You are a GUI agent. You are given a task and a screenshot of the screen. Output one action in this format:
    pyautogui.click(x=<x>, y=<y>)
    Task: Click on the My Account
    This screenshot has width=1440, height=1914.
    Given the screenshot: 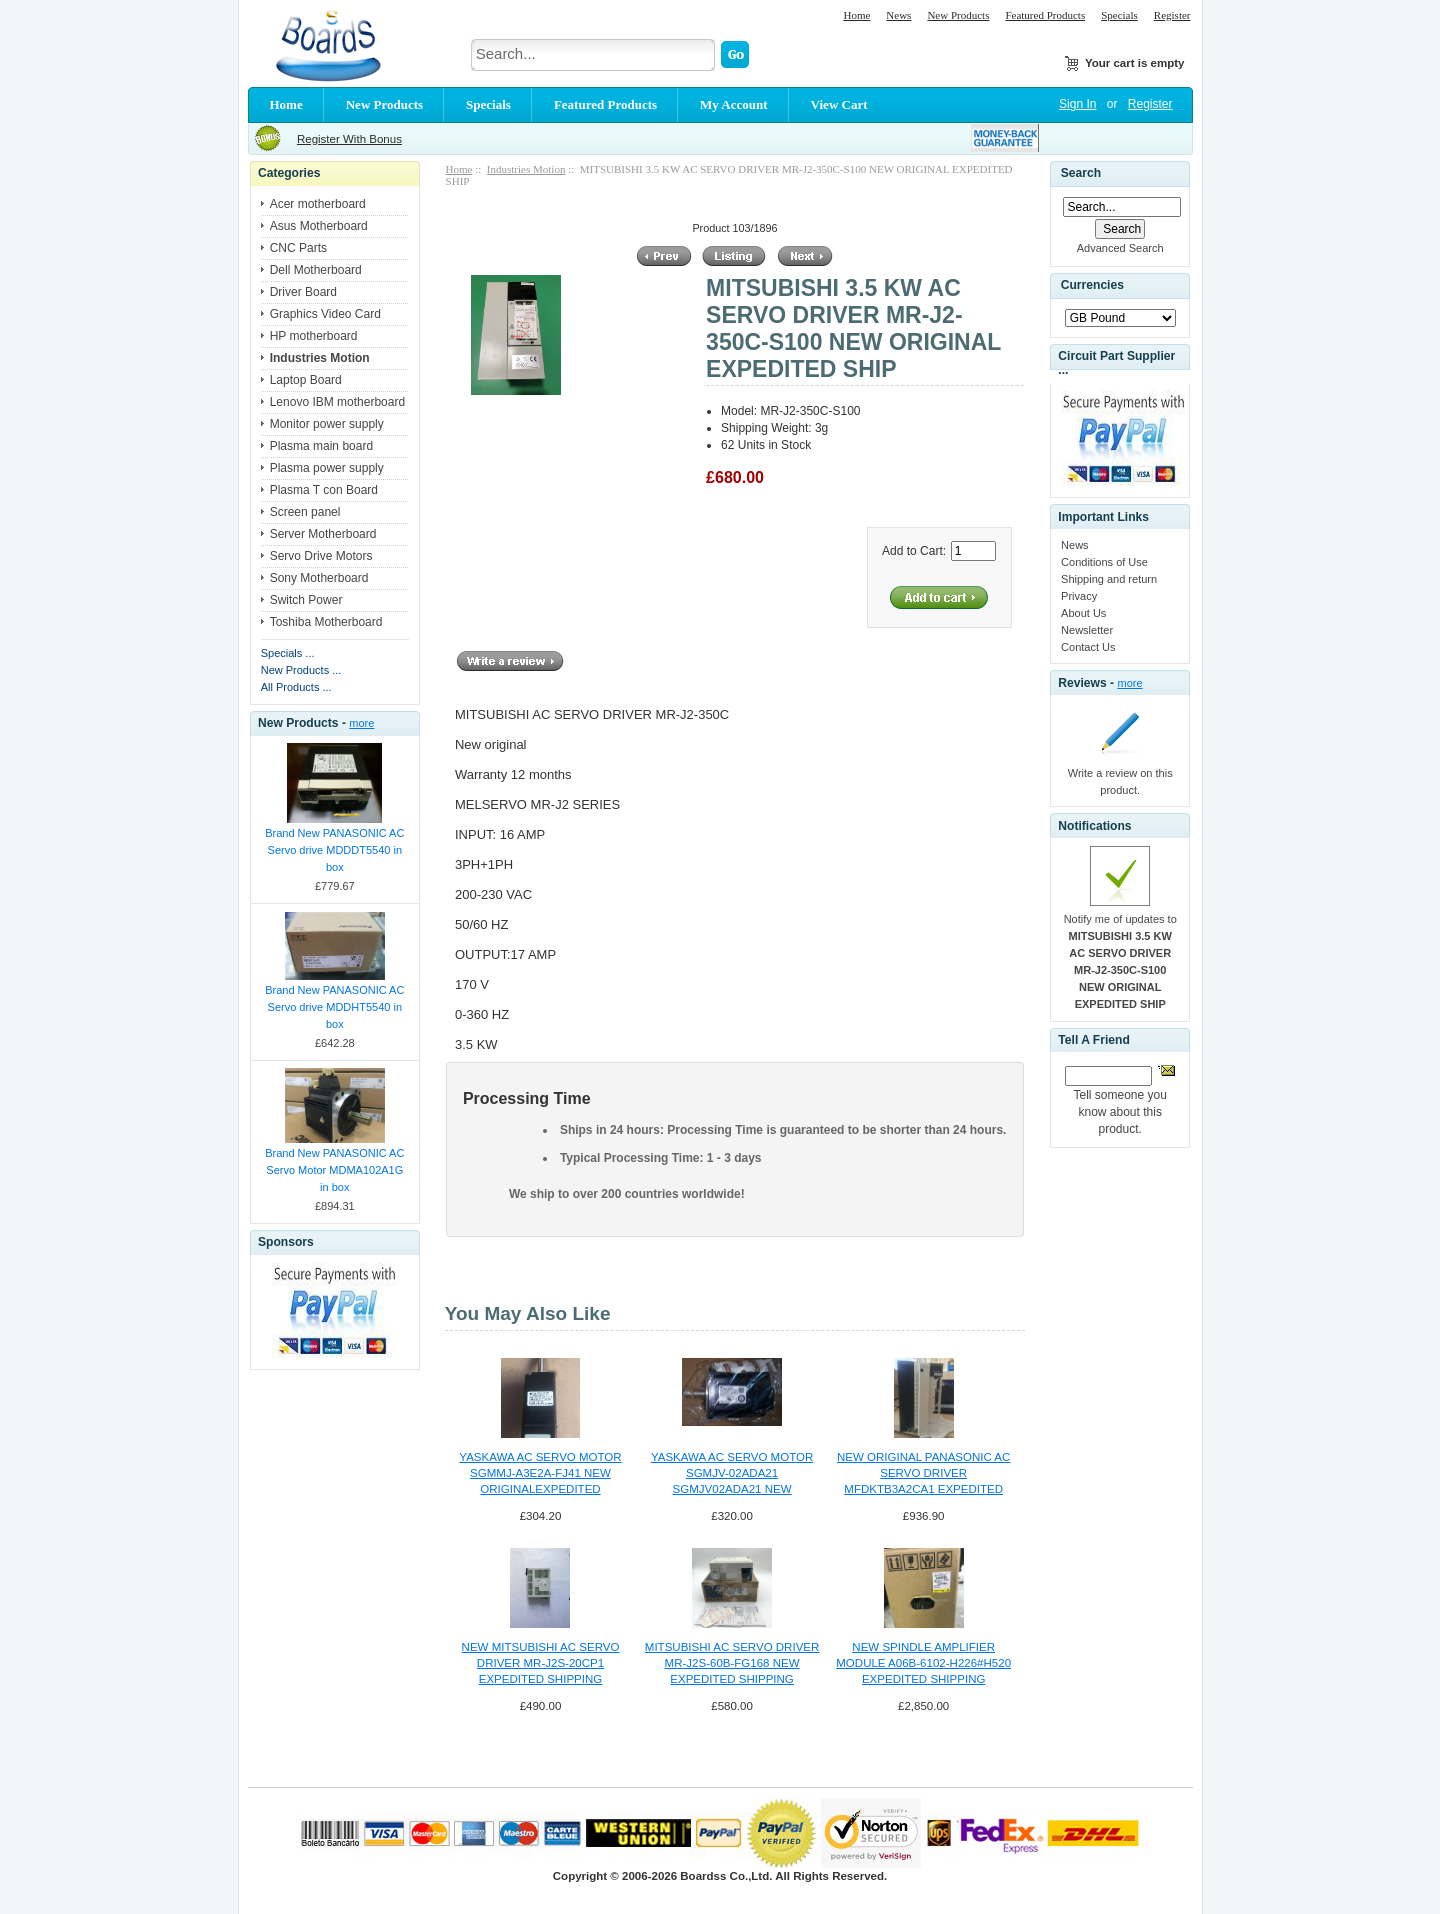 What is the action you would take?
    pyautogui.click(x=734, y=104)
    